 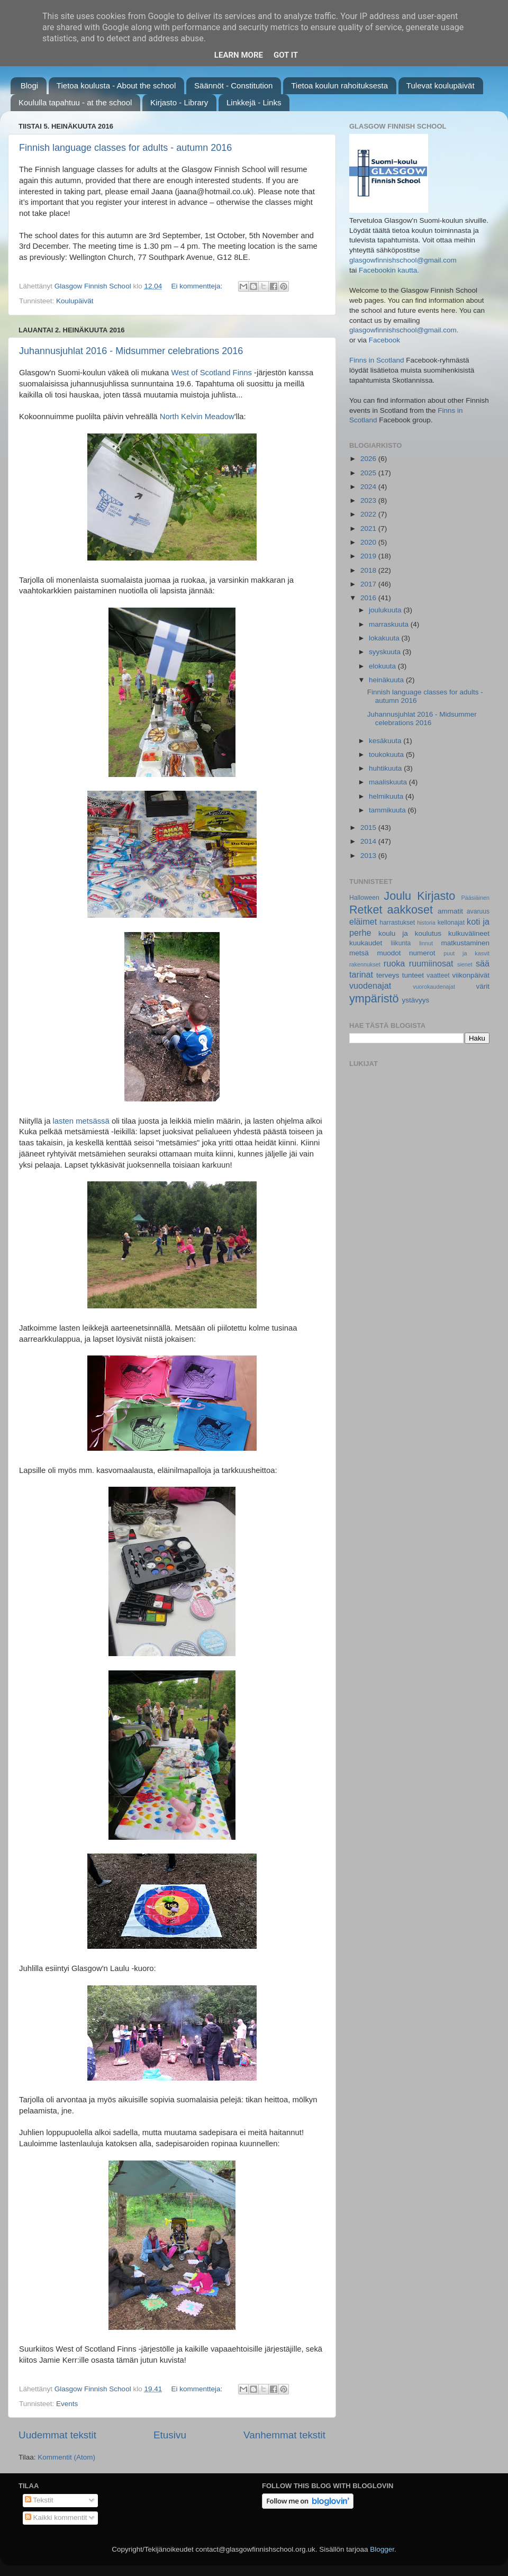 What do you see at coordinates (436, 895) in the screenshot?
I see `Kirjasto` at bounding box center [436, 895].